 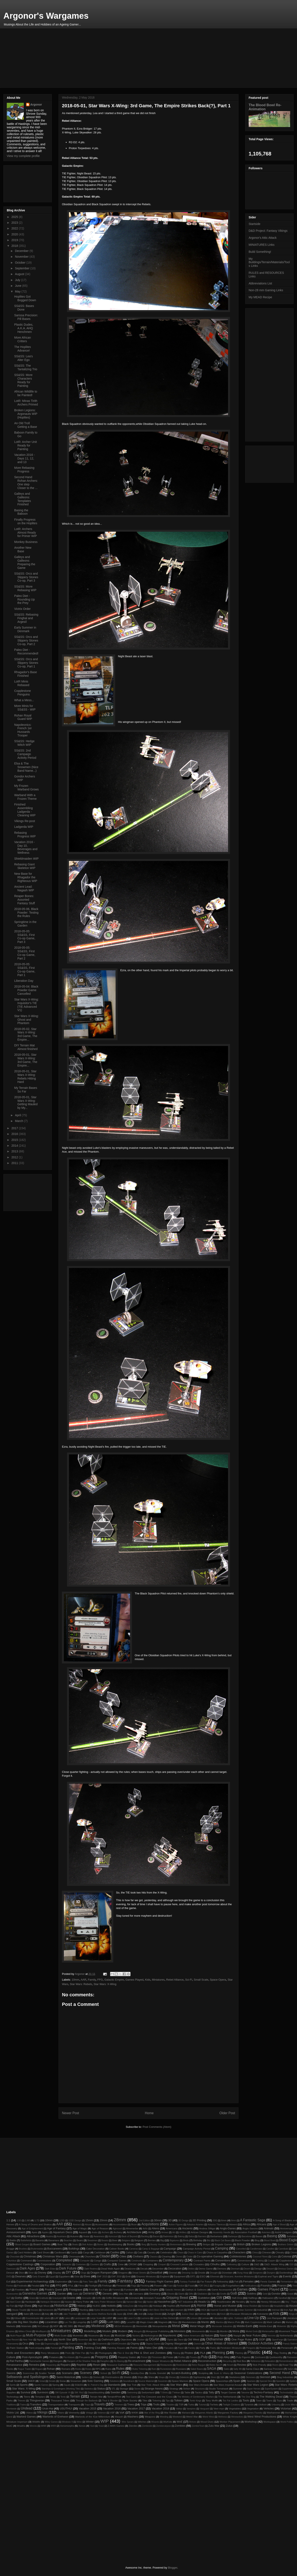 What do you see at coordinates (231, 2348) in the screenshot?
I see `Pendraken Miniatures` at bounding box center [231, 2348].